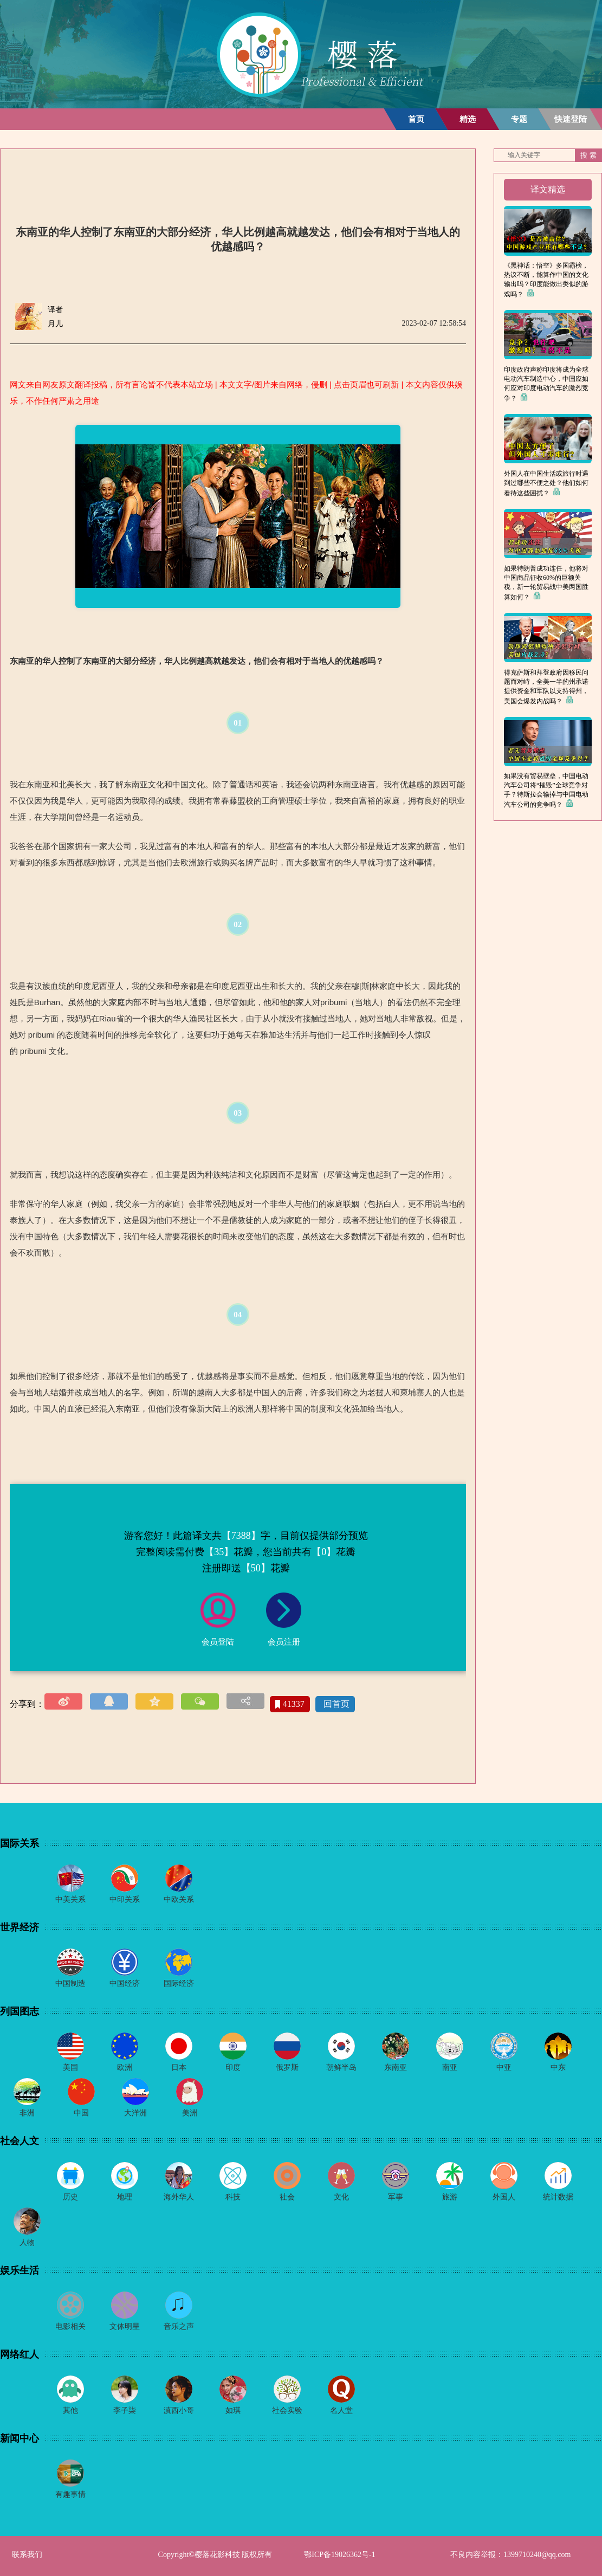 The image size is (602, 2576). I want to click on 译文精选, so click(547, 189).